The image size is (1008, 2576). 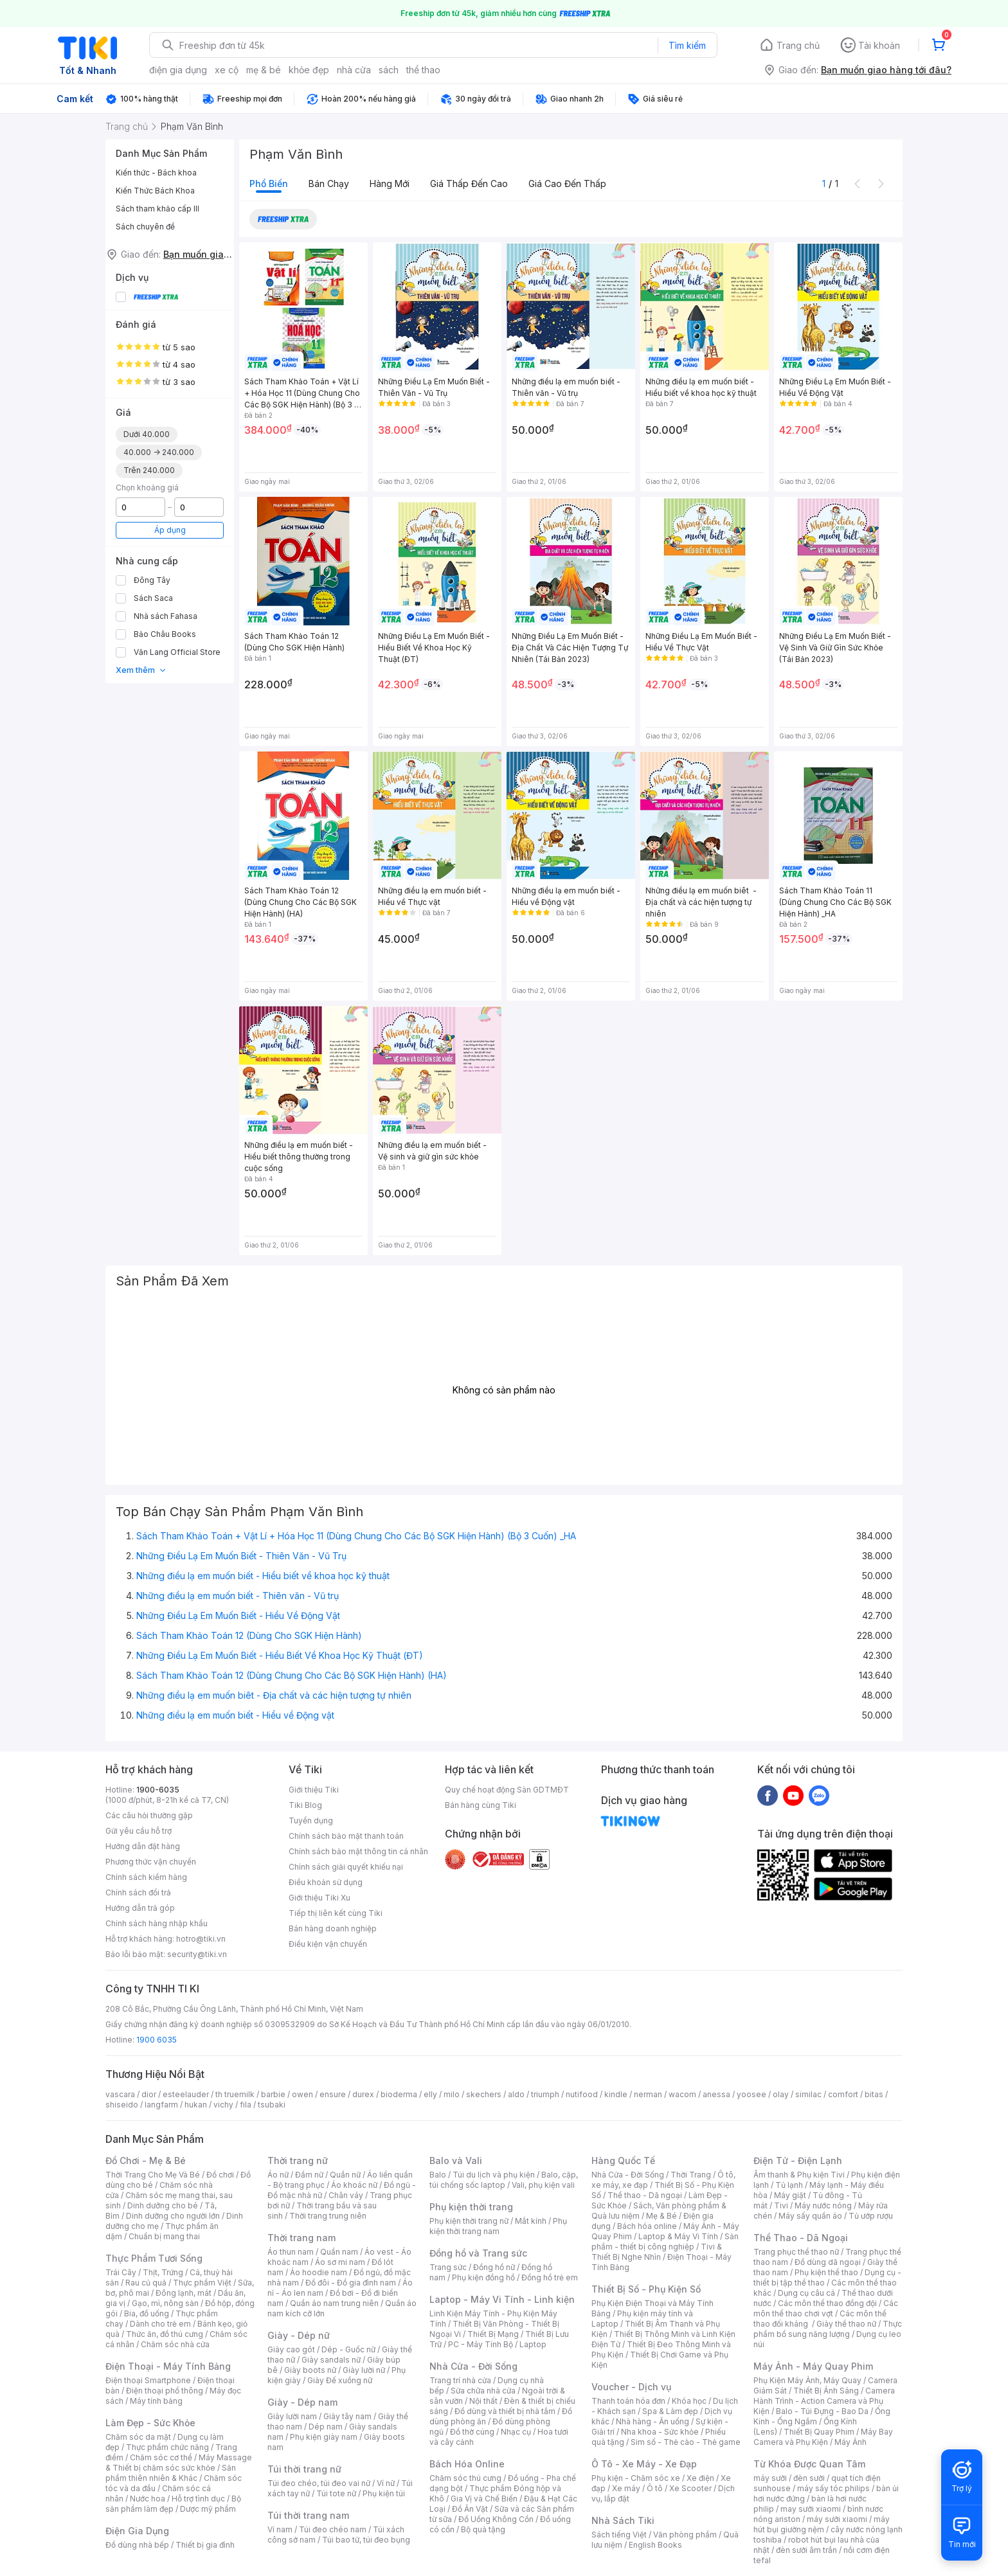 What do you see at coordinates (652, 2421) in the screenshot?
I see `Nhà hàng - Ăn uống` at bounding box center [652, 2421].